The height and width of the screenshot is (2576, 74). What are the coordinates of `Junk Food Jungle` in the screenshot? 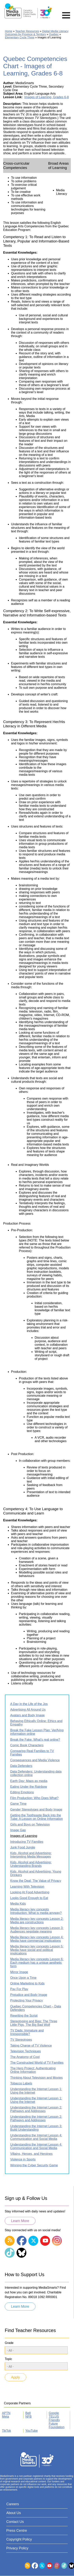 It's located at (22, 1847).